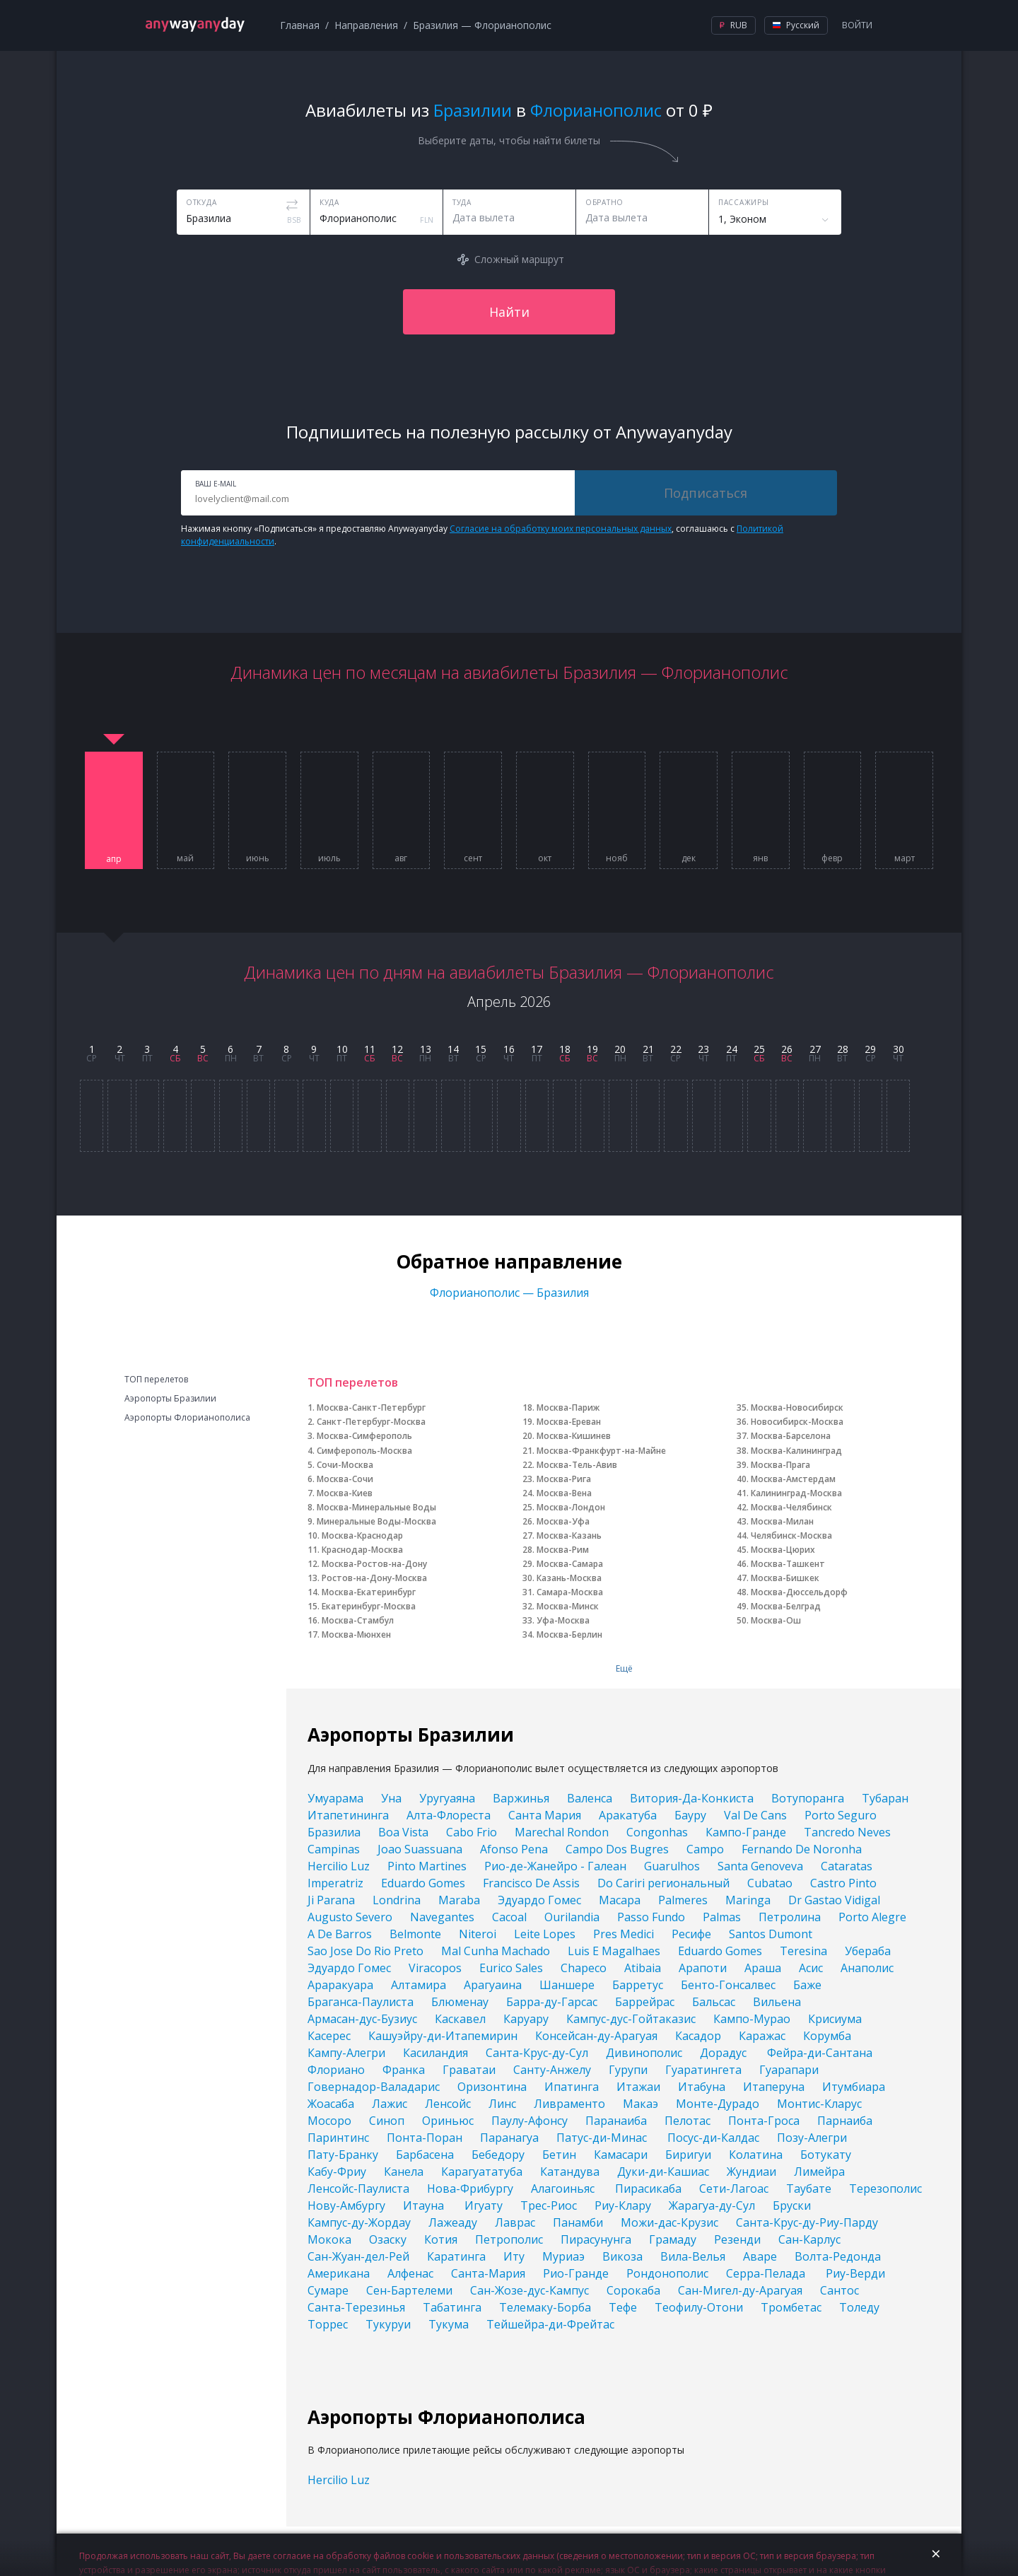 The height and width of the screenshot is (2576, 1018). I want to click on Баррейрас, so click(644, 2002).